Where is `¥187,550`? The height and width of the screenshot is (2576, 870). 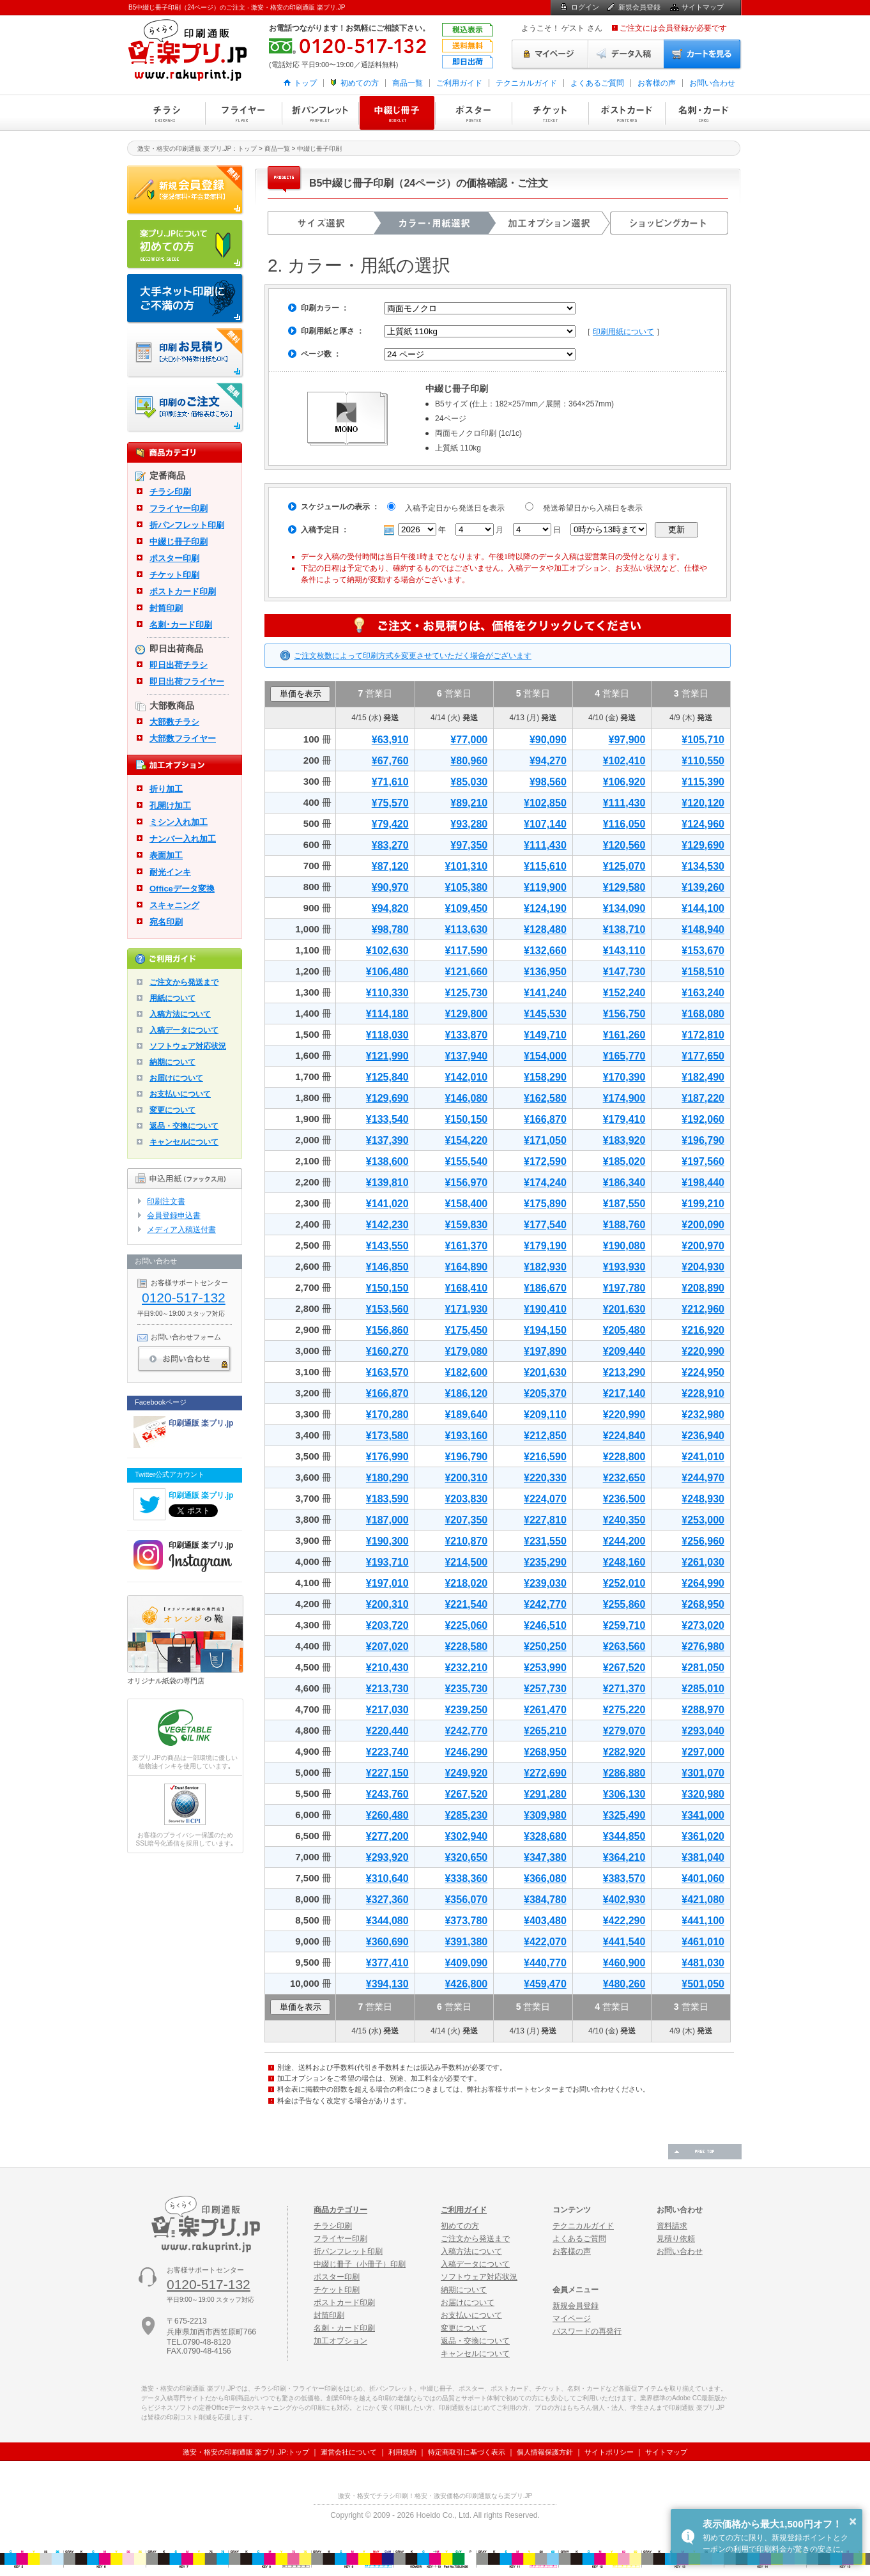 ¥187,550 is located at coordinates (624, 1203).